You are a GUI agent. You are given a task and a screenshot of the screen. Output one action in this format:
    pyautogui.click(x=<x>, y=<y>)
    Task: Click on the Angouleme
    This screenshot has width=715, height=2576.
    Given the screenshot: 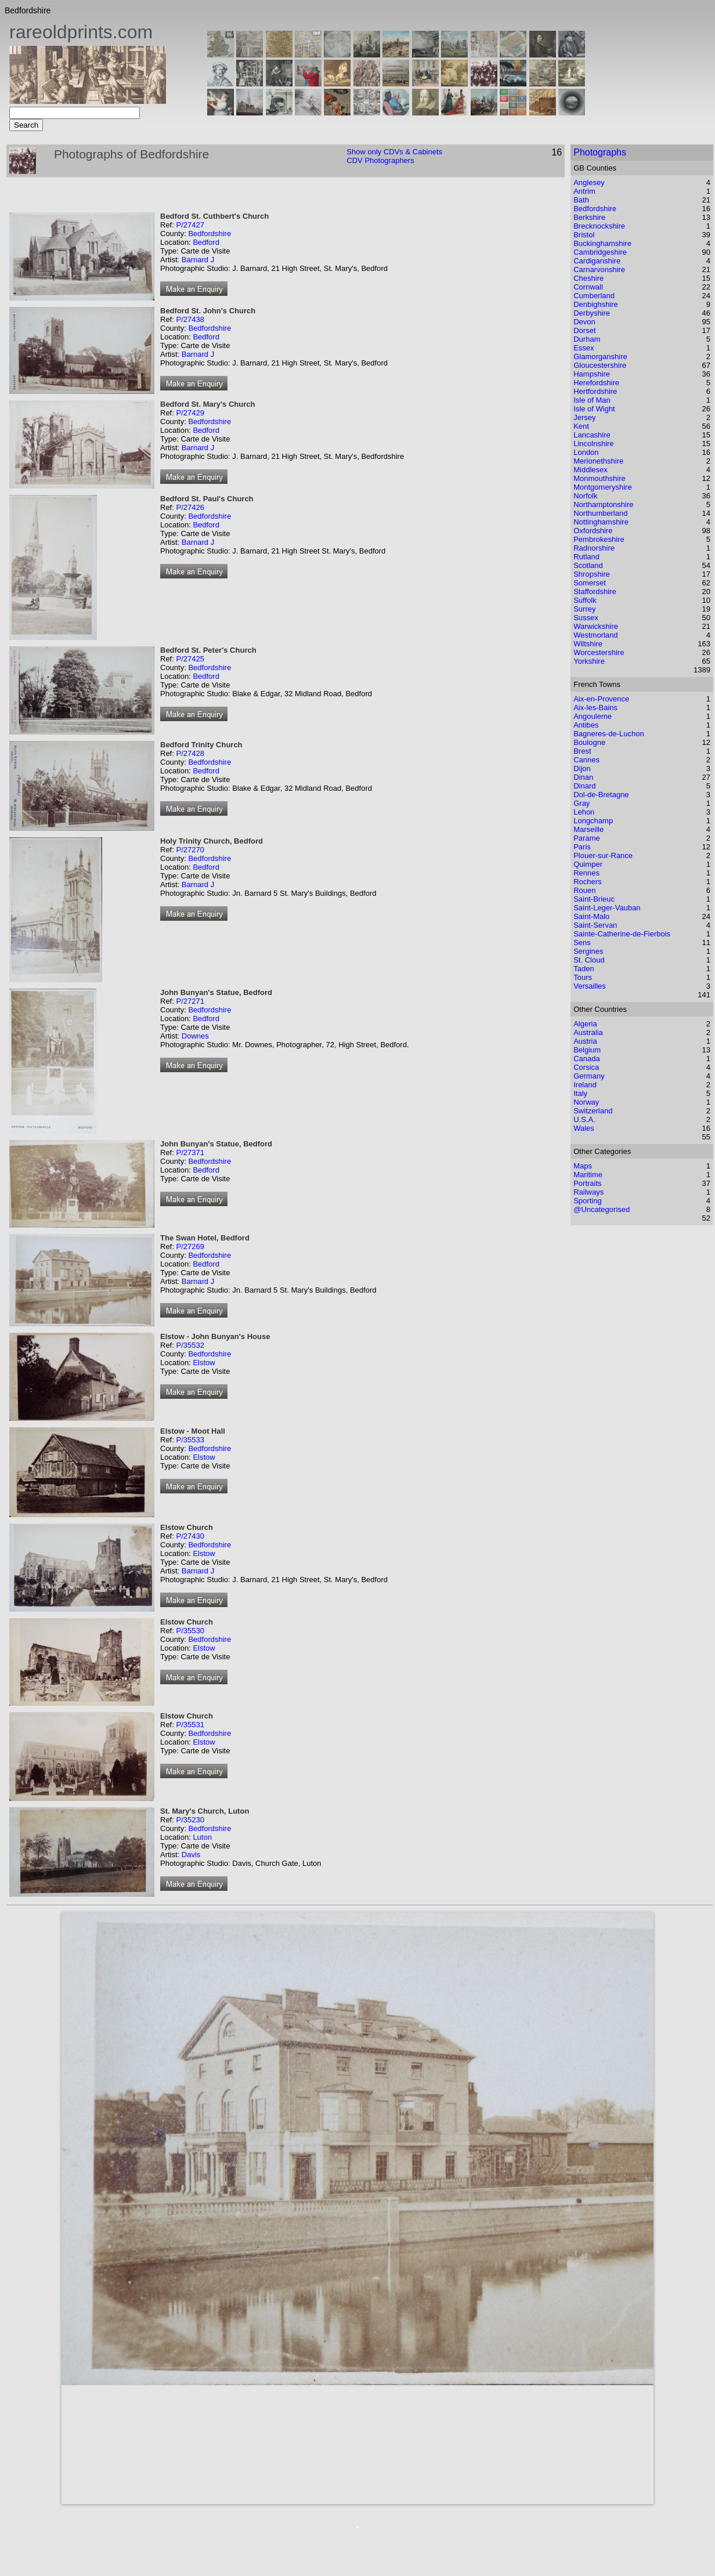 What is the action you would take?
    pyautogui.click(x=592, y=716)
    